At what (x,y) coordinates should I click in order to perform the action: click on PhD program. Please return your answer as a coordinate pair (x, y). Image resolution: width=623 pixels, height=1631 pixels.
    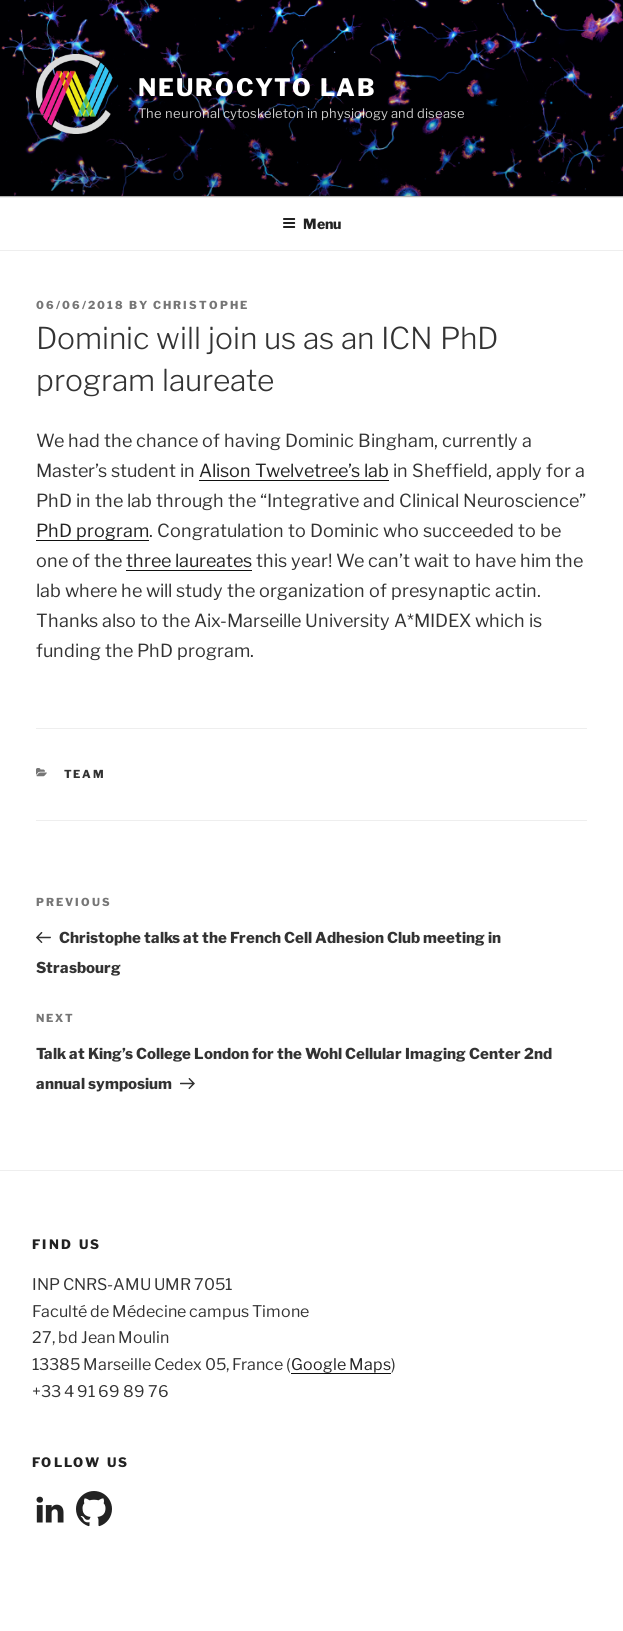
    Looking at the image, I should click on (92, 530).